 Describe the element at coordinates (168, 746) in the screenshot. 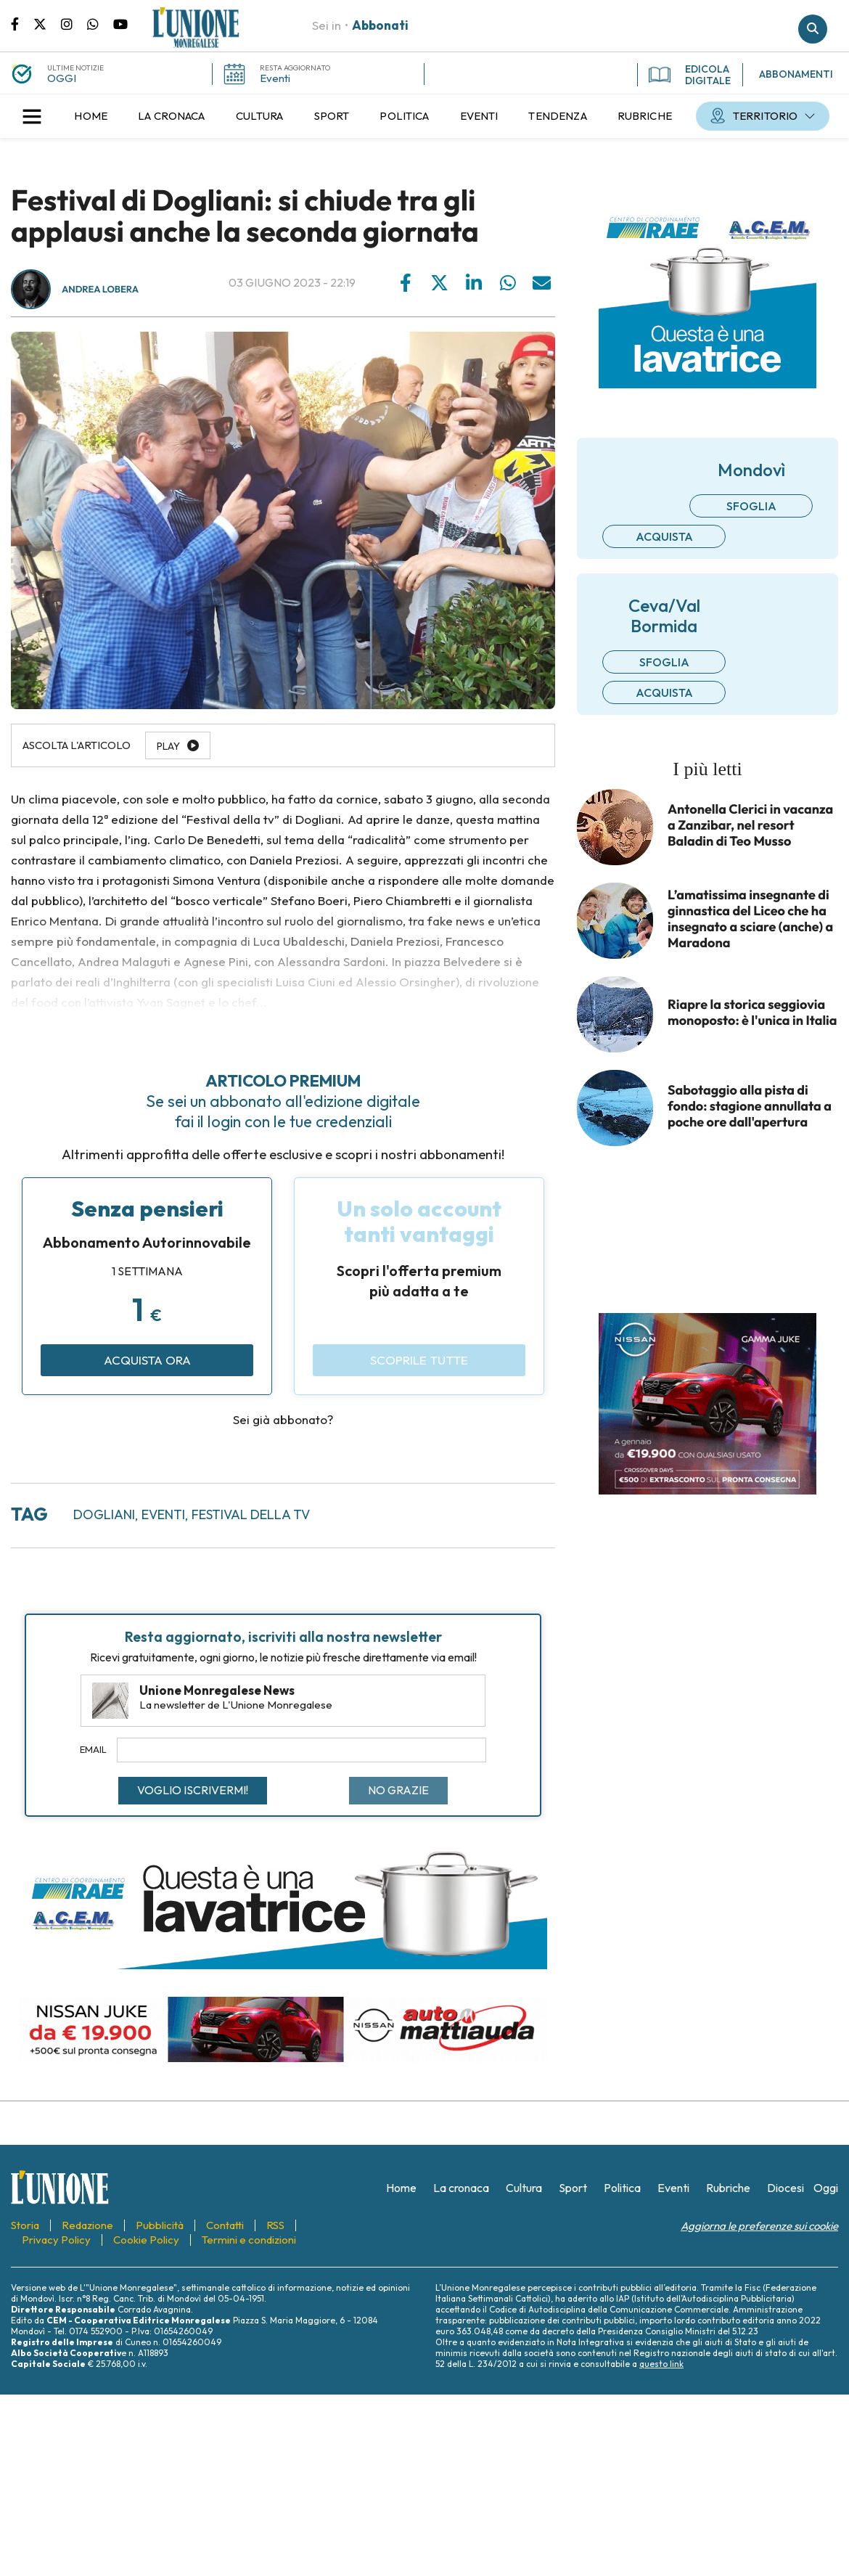

I see `Play` at that location.